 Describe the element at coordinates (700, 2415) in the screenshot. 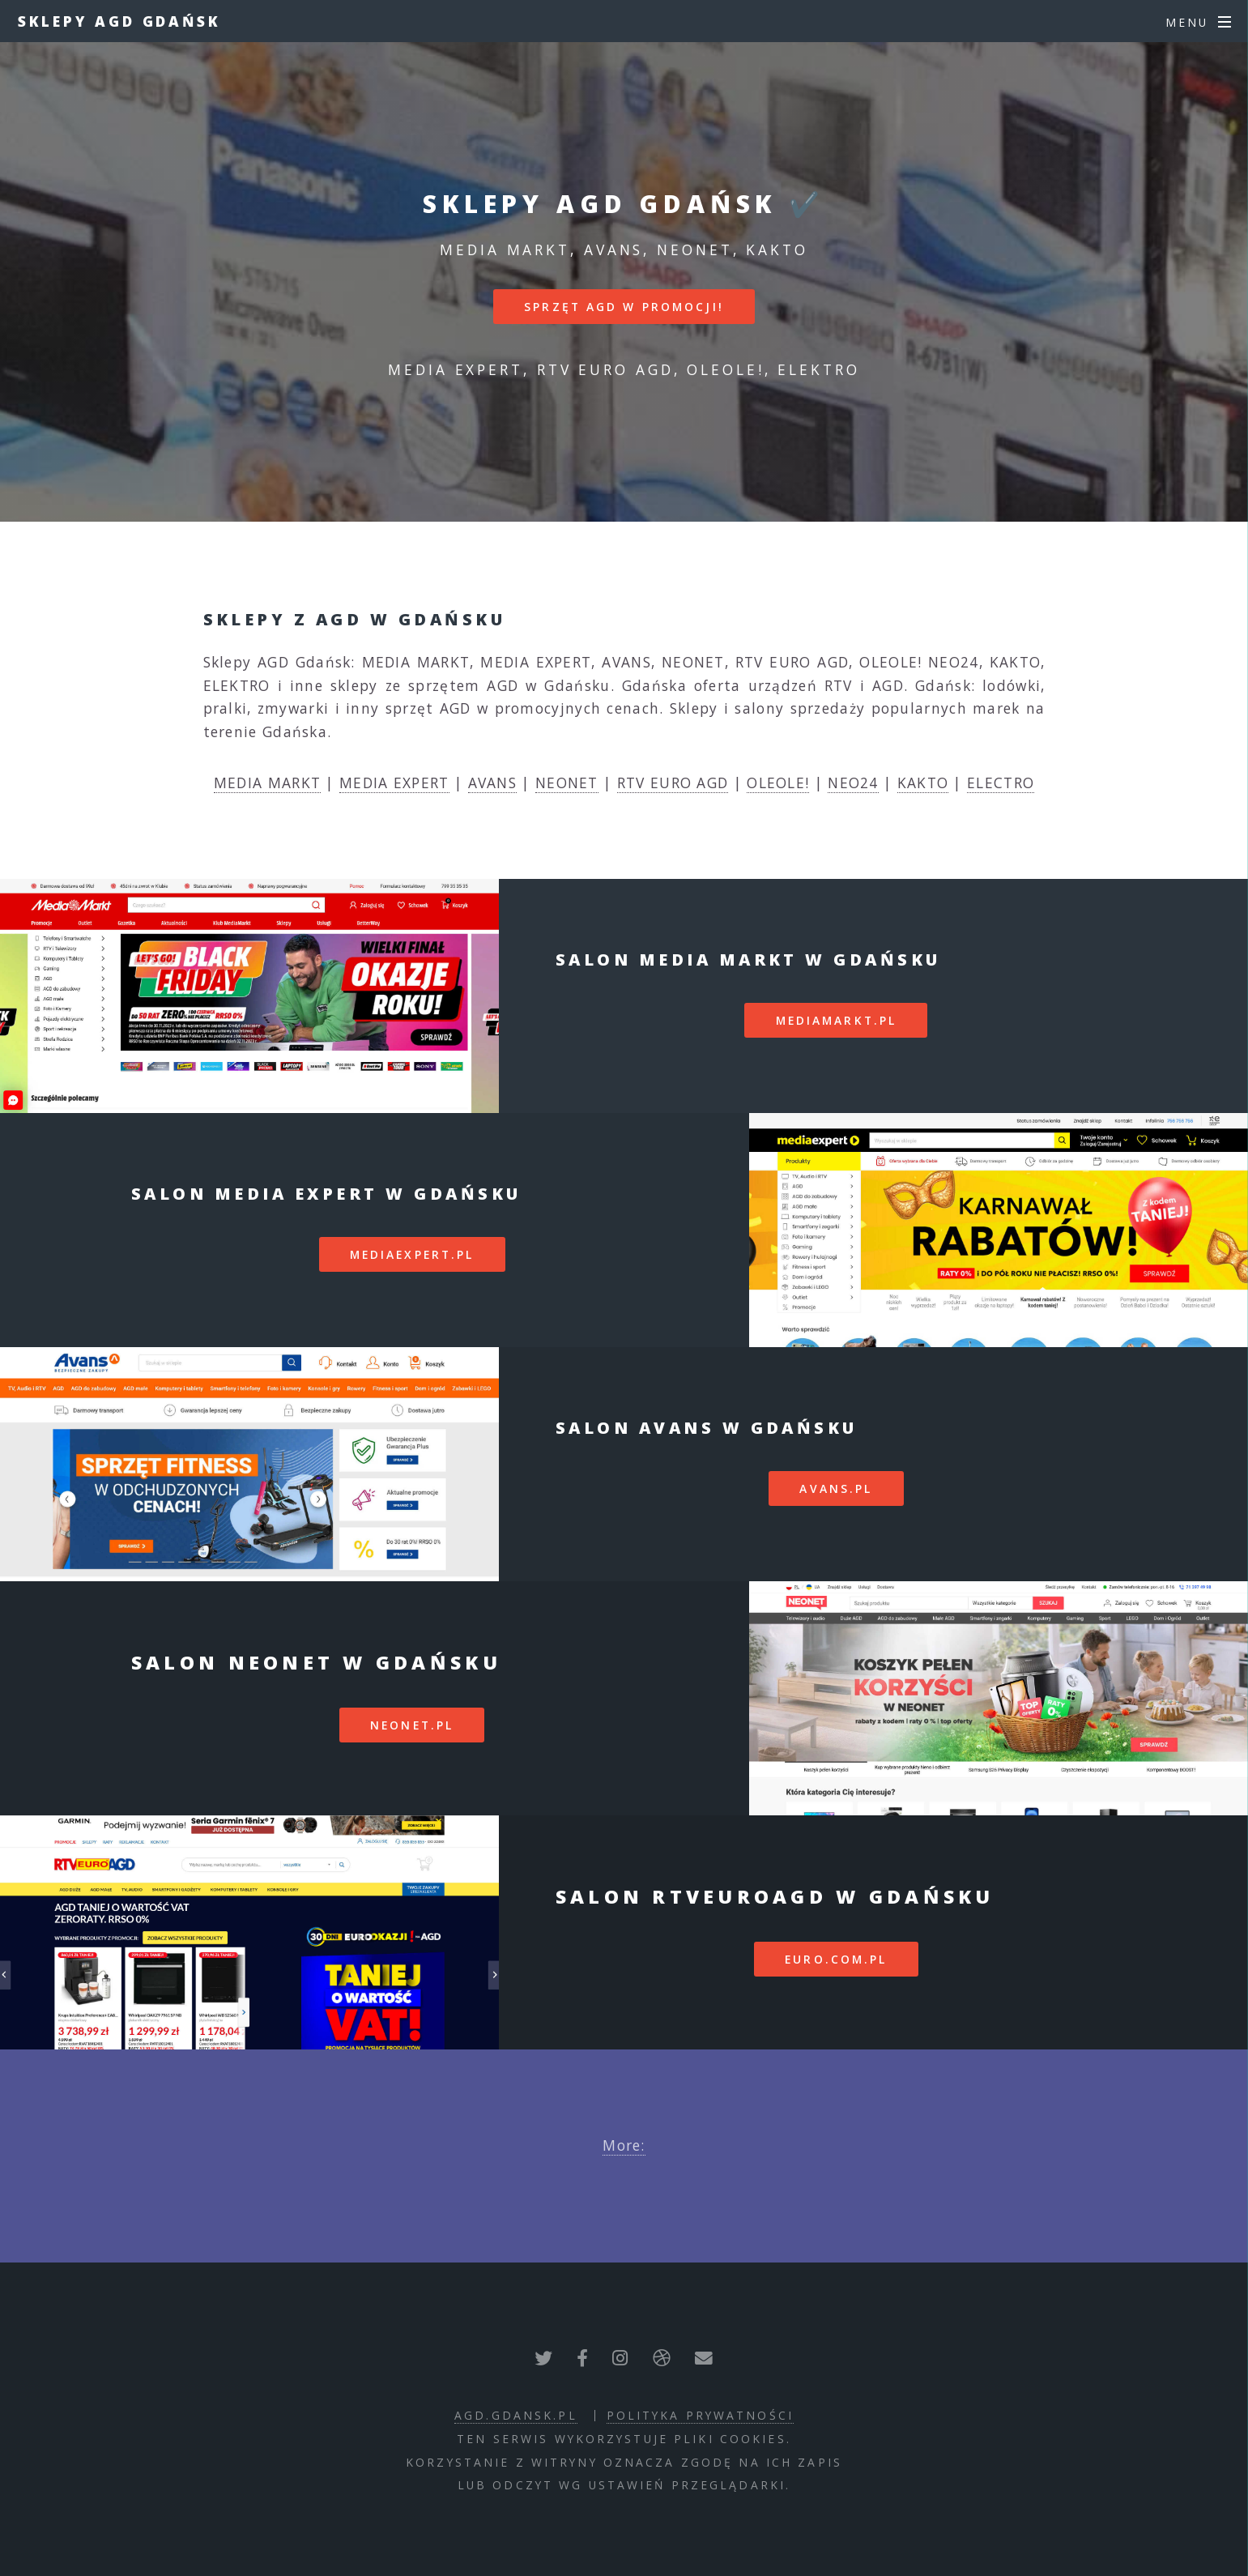

I see `polityka prywatności` at that location.